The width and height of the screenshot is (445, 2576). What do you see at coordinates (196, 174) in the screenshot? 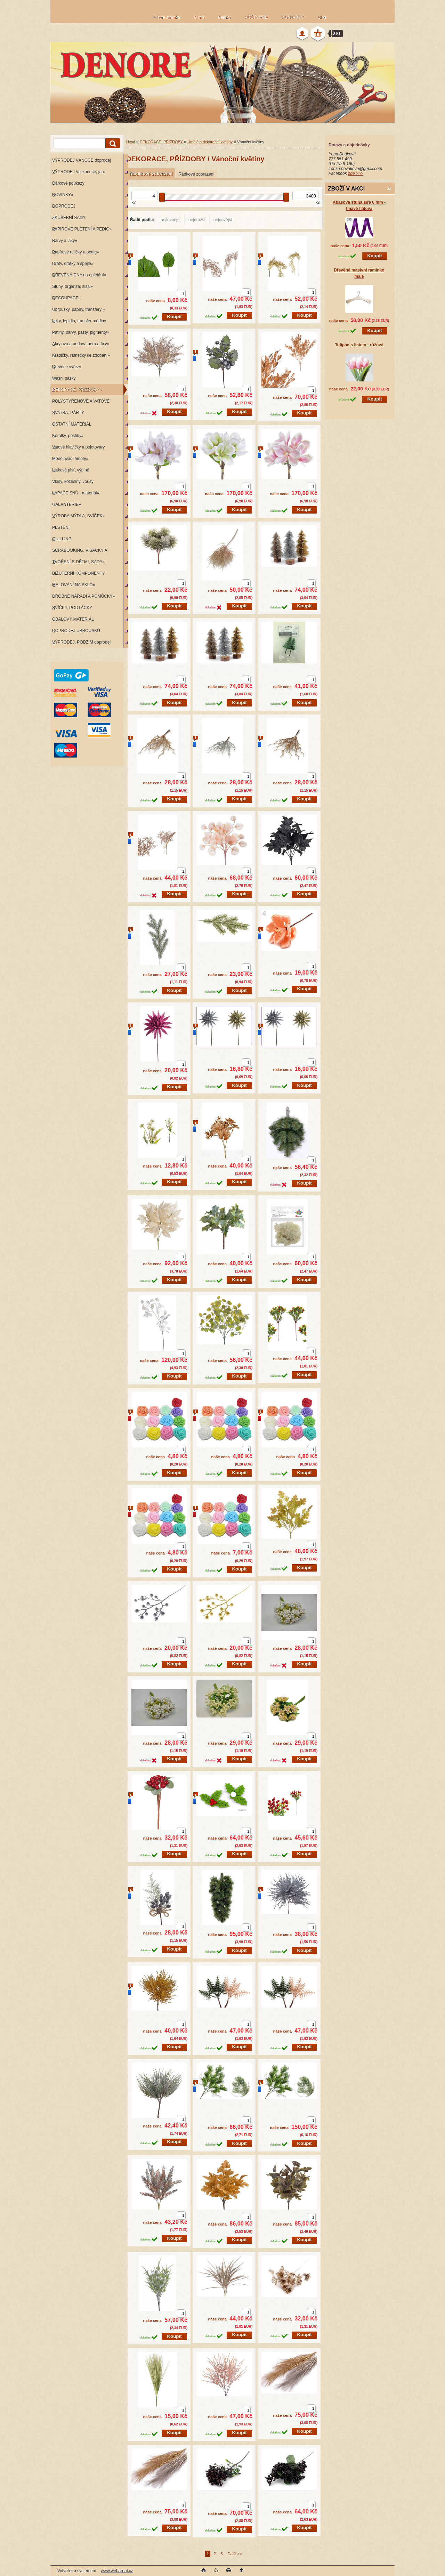
I see `Řádkové zobrazení` at bounding box center [196, 174].